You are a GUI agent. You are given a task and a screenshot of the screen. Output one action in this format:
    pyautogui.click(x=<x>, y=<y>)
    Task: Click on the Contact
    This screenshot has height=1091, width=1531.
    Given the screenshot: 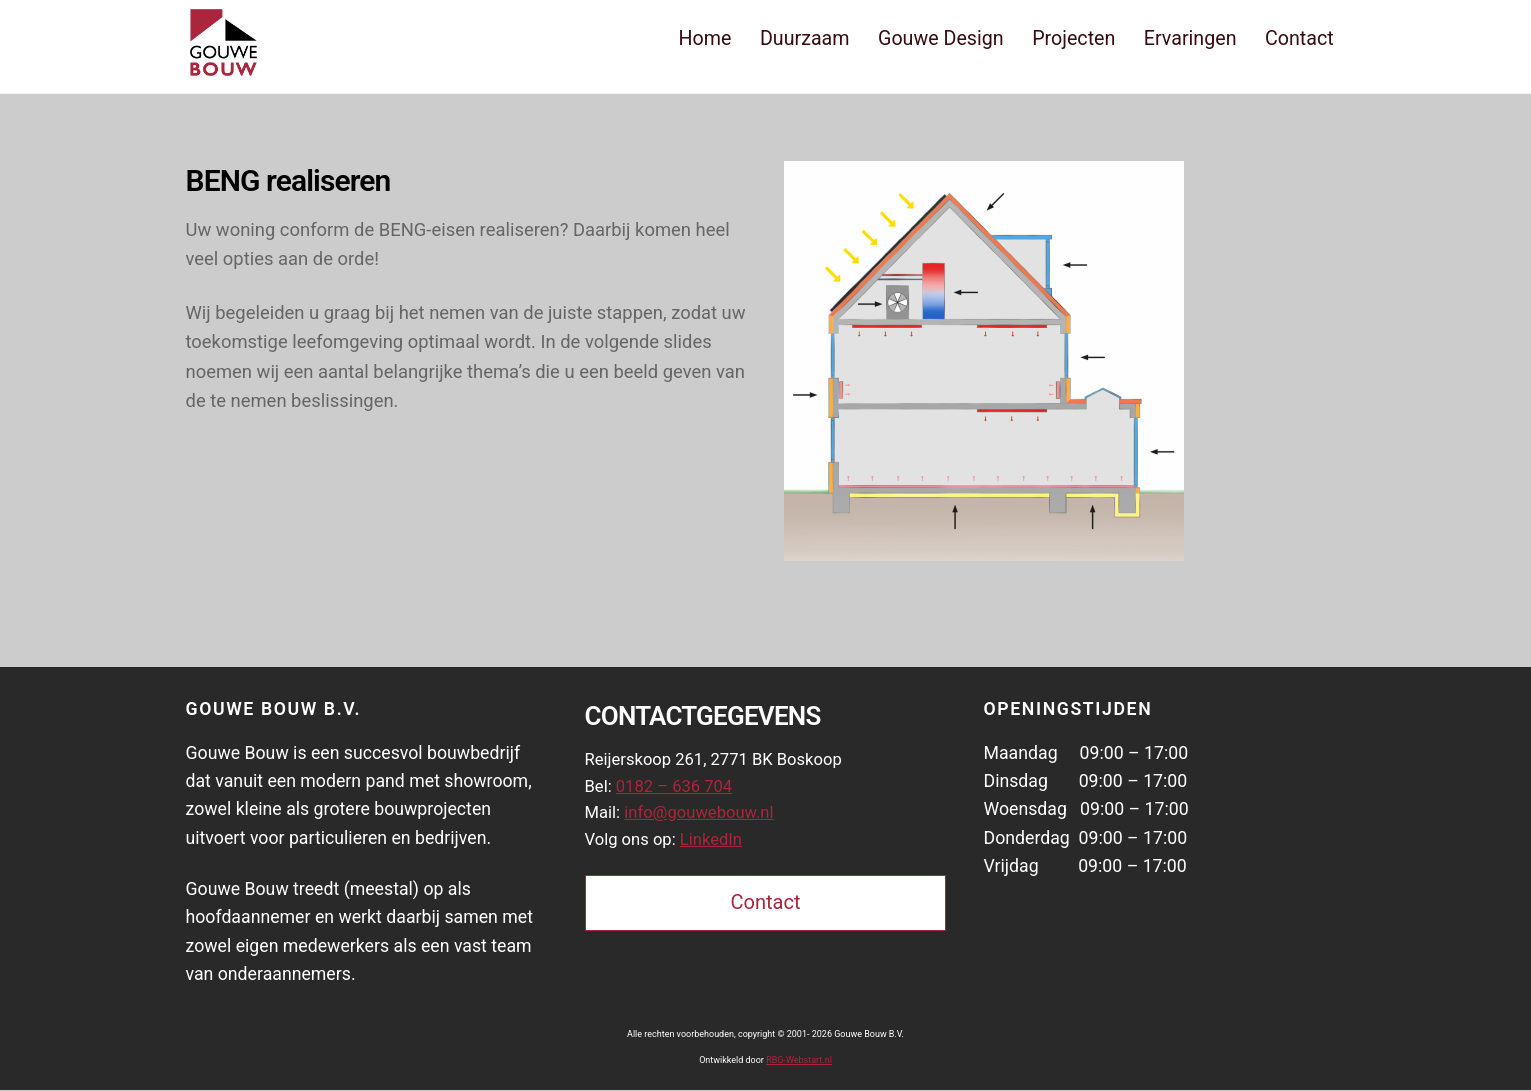 What is the action you would take?
    pyautogui.click(x=1299, y=38)
    